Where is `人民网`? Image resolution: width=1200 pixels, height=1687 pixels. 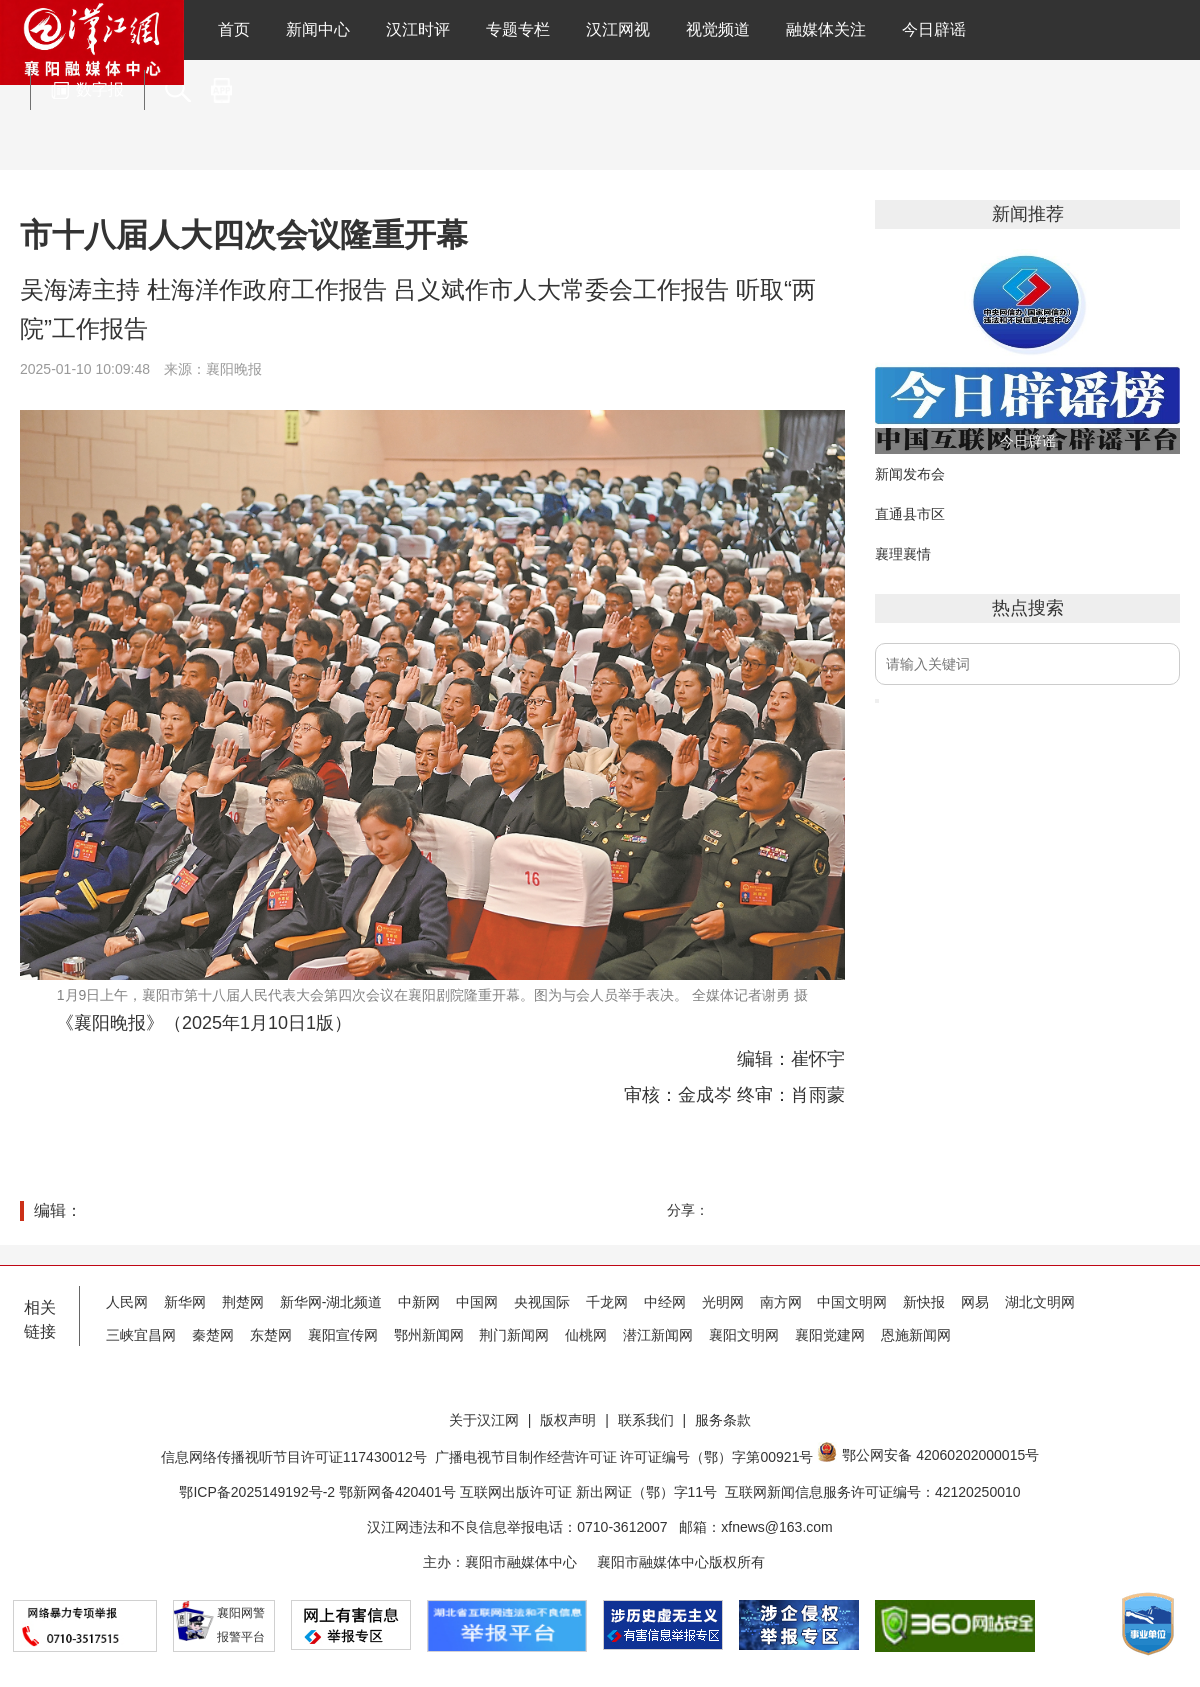
人民网 is located at coordinates (127, 1302).